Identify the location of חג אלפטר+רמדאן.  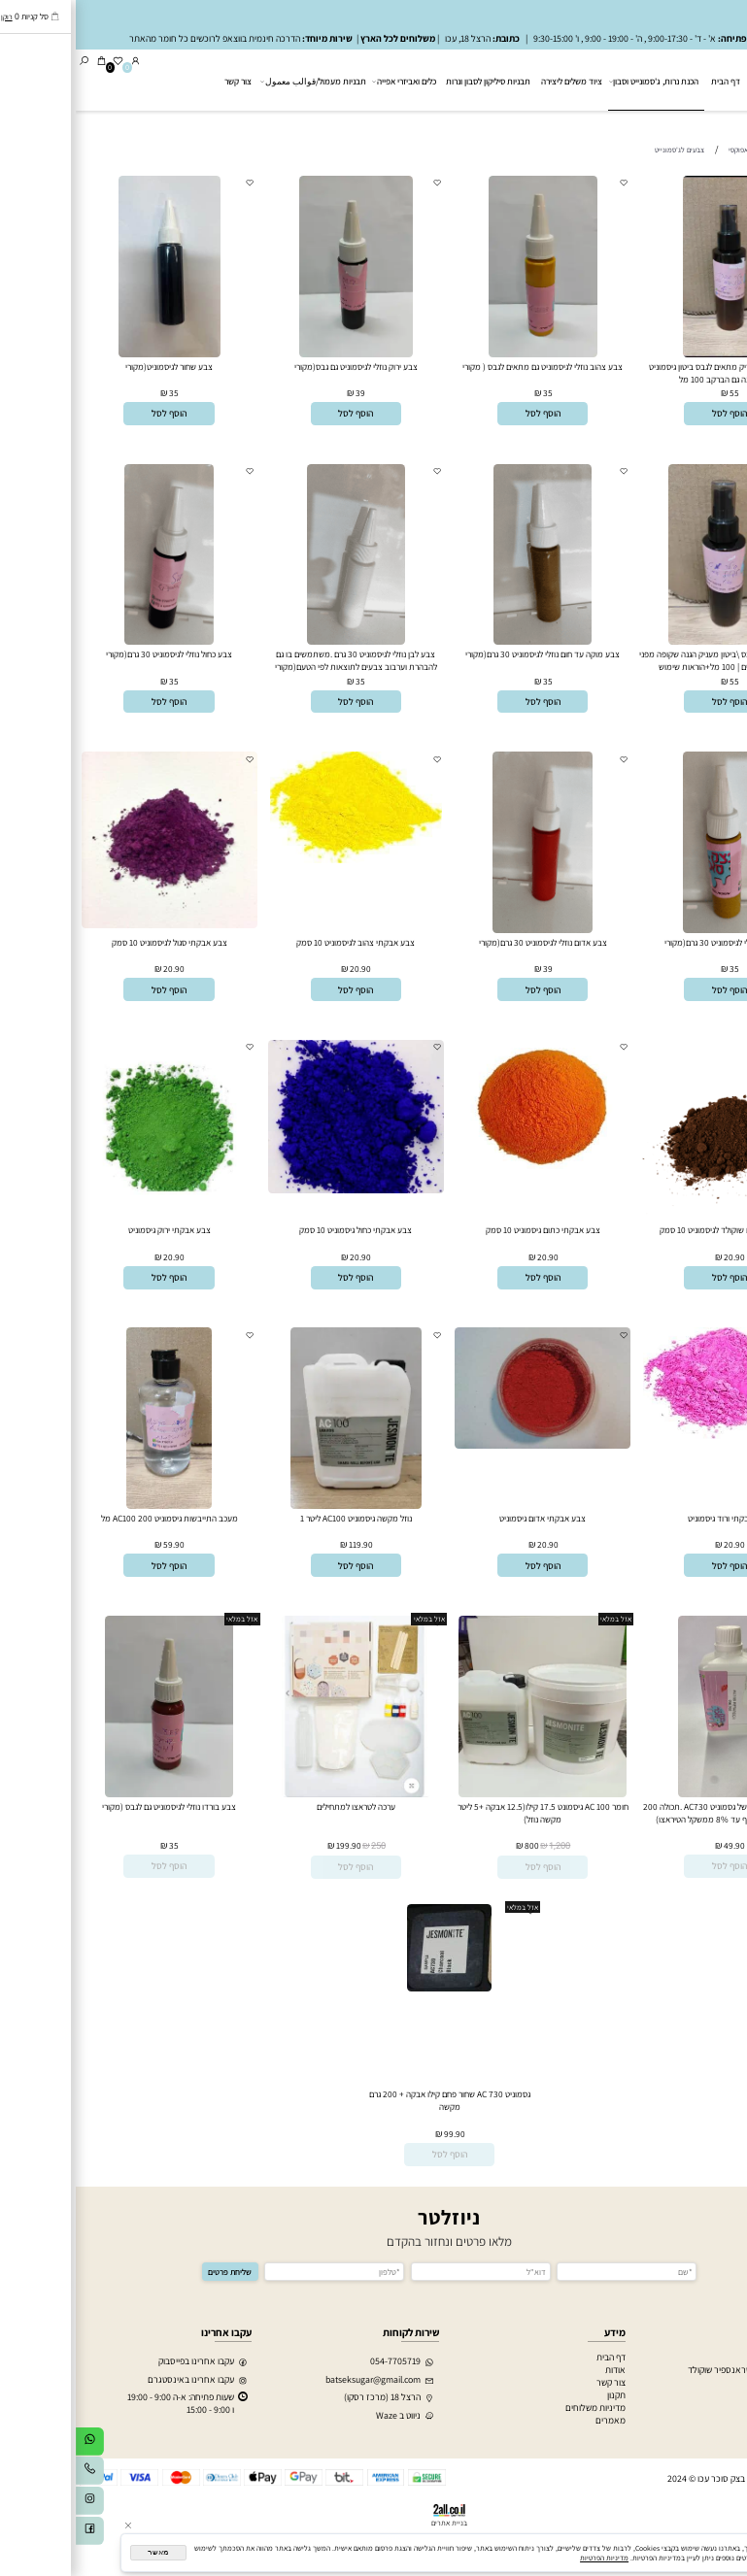
(703, 2382).